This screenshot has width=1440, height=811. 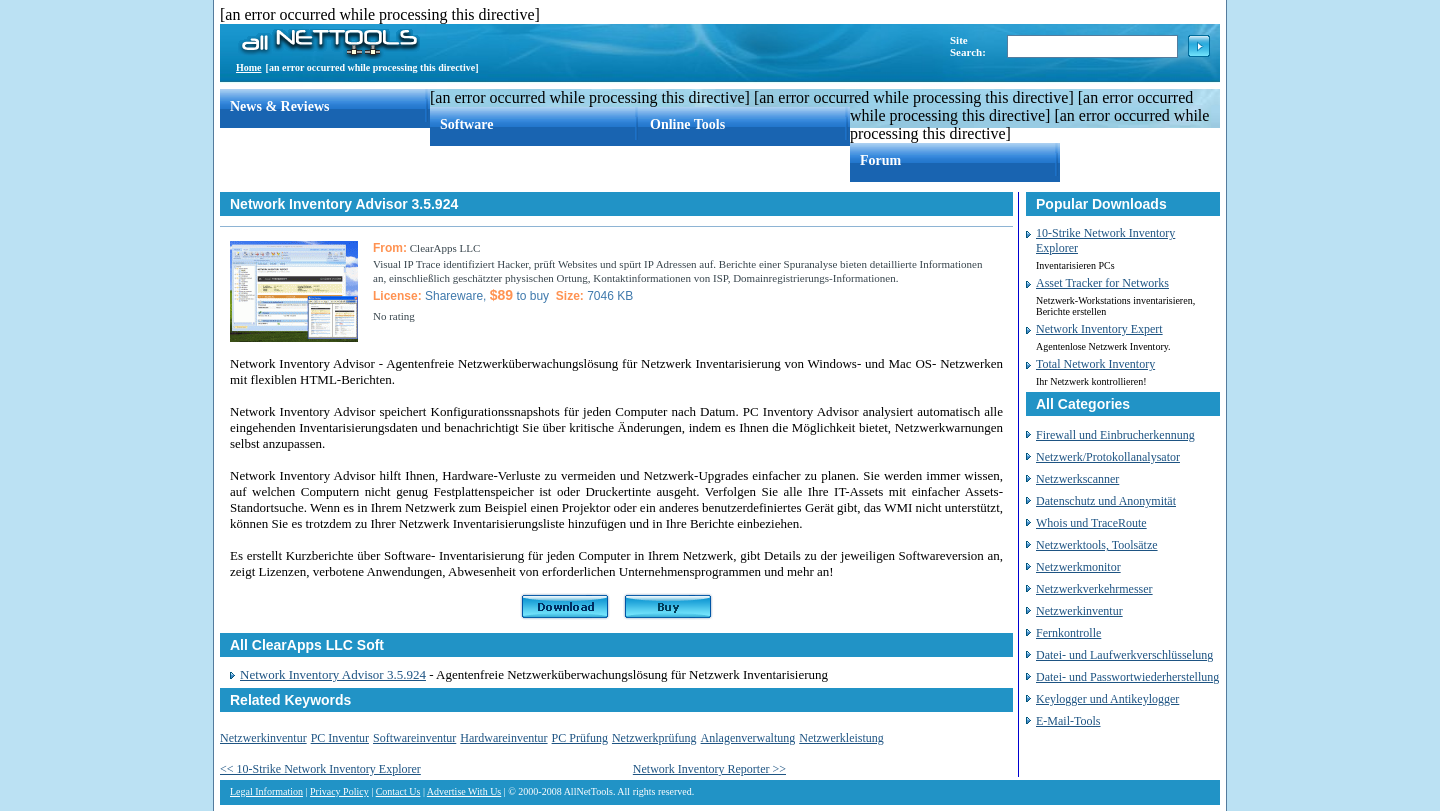 What do you see at coordinates (687, 124) in the screenshot?
I see `Online Tools` at bounding box center [687, 124].